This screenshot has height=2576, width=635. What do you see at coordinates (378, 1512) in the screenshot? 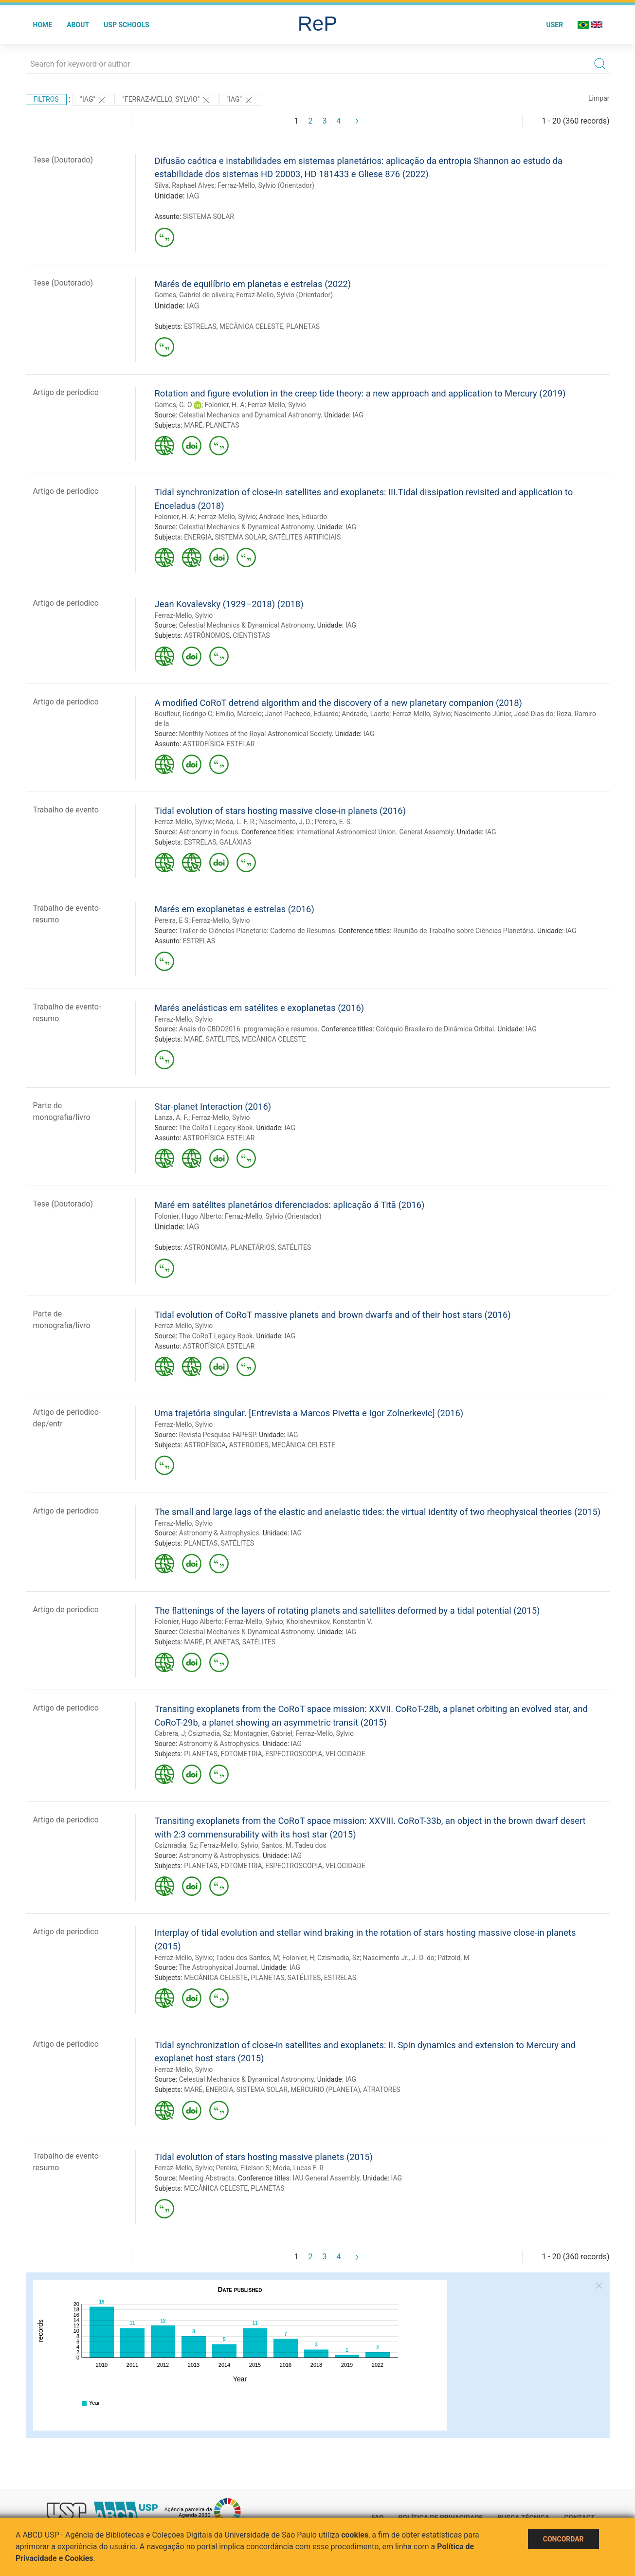
I see `The small and large lags of the elastic and anelastic tides: the virtual identity of two rheophysical theories (2015)` at bounding box center [378, 1512].